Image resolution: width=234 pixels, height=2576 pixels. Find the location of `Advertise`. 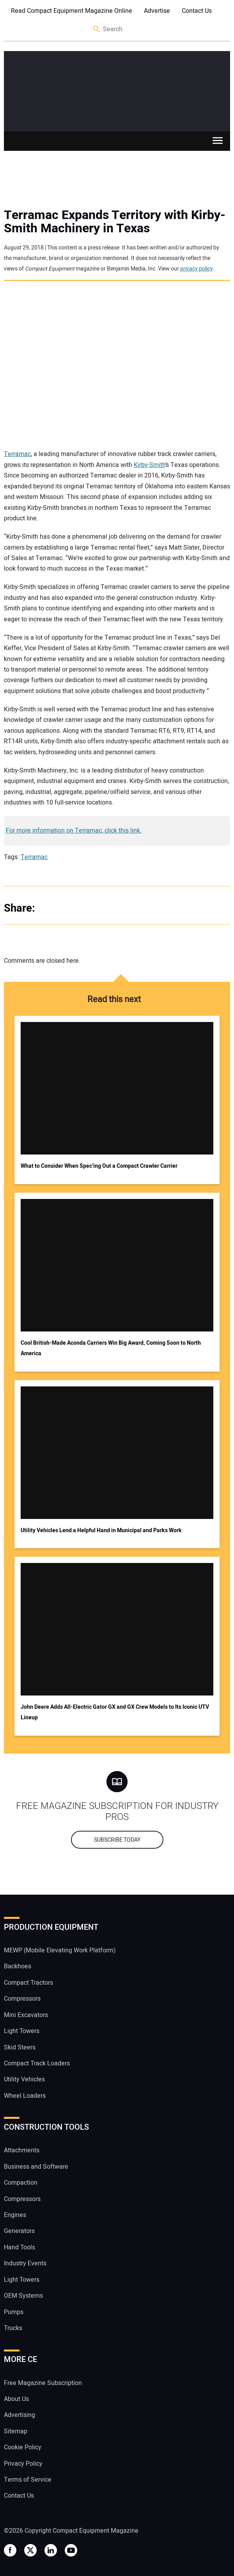

Advertise is located at coordinates (157, 11).